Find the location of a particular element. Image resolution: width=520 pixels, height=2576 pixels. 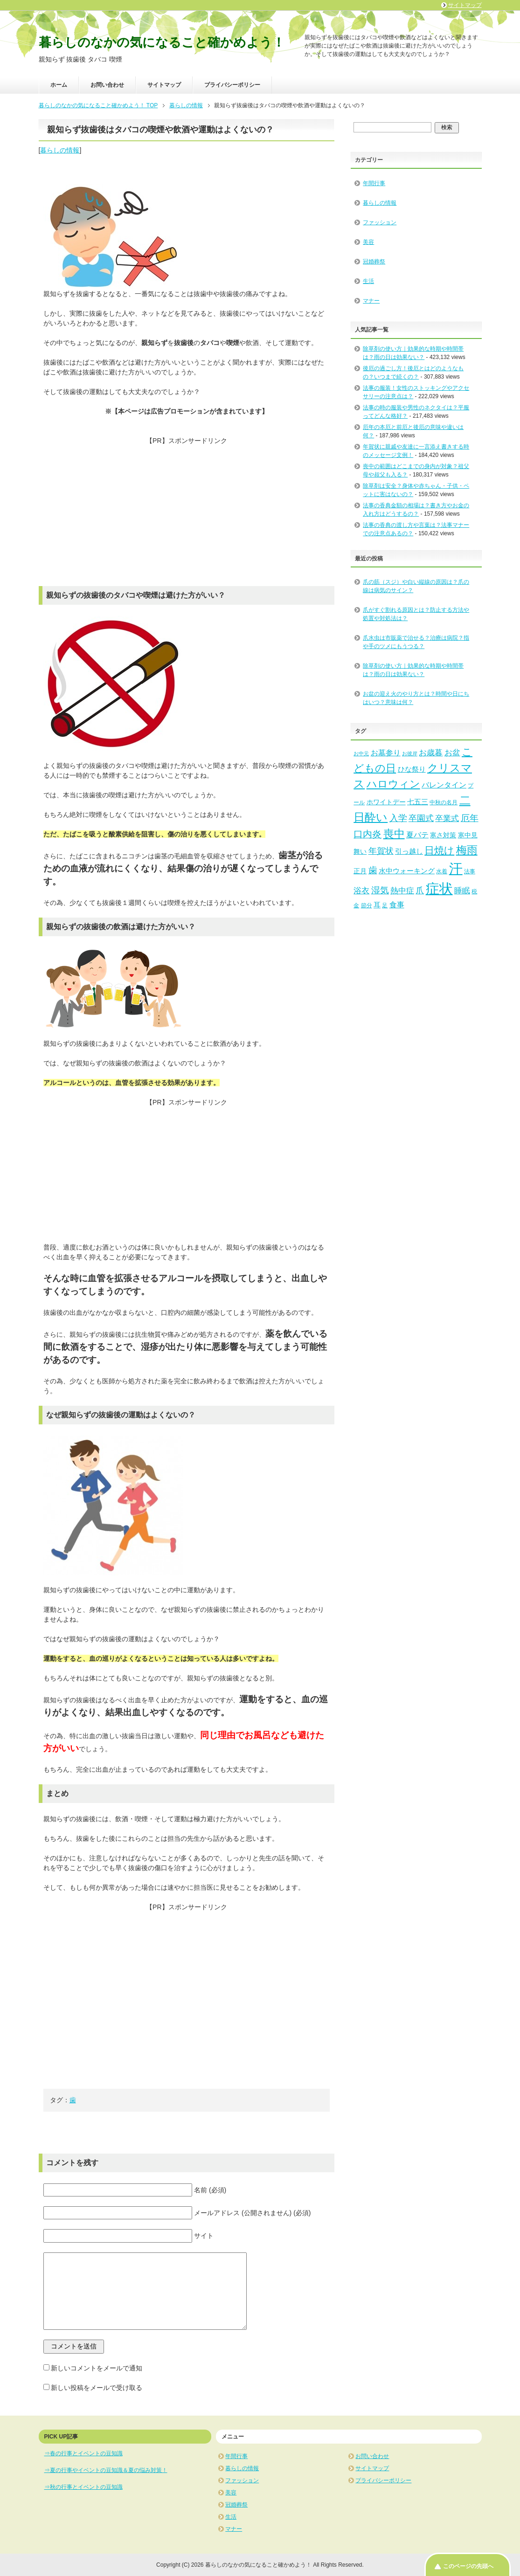

爪がすぐ割れる原因とは？防止する方法や処置や対処法は？ is located at coordinates (416, 614).